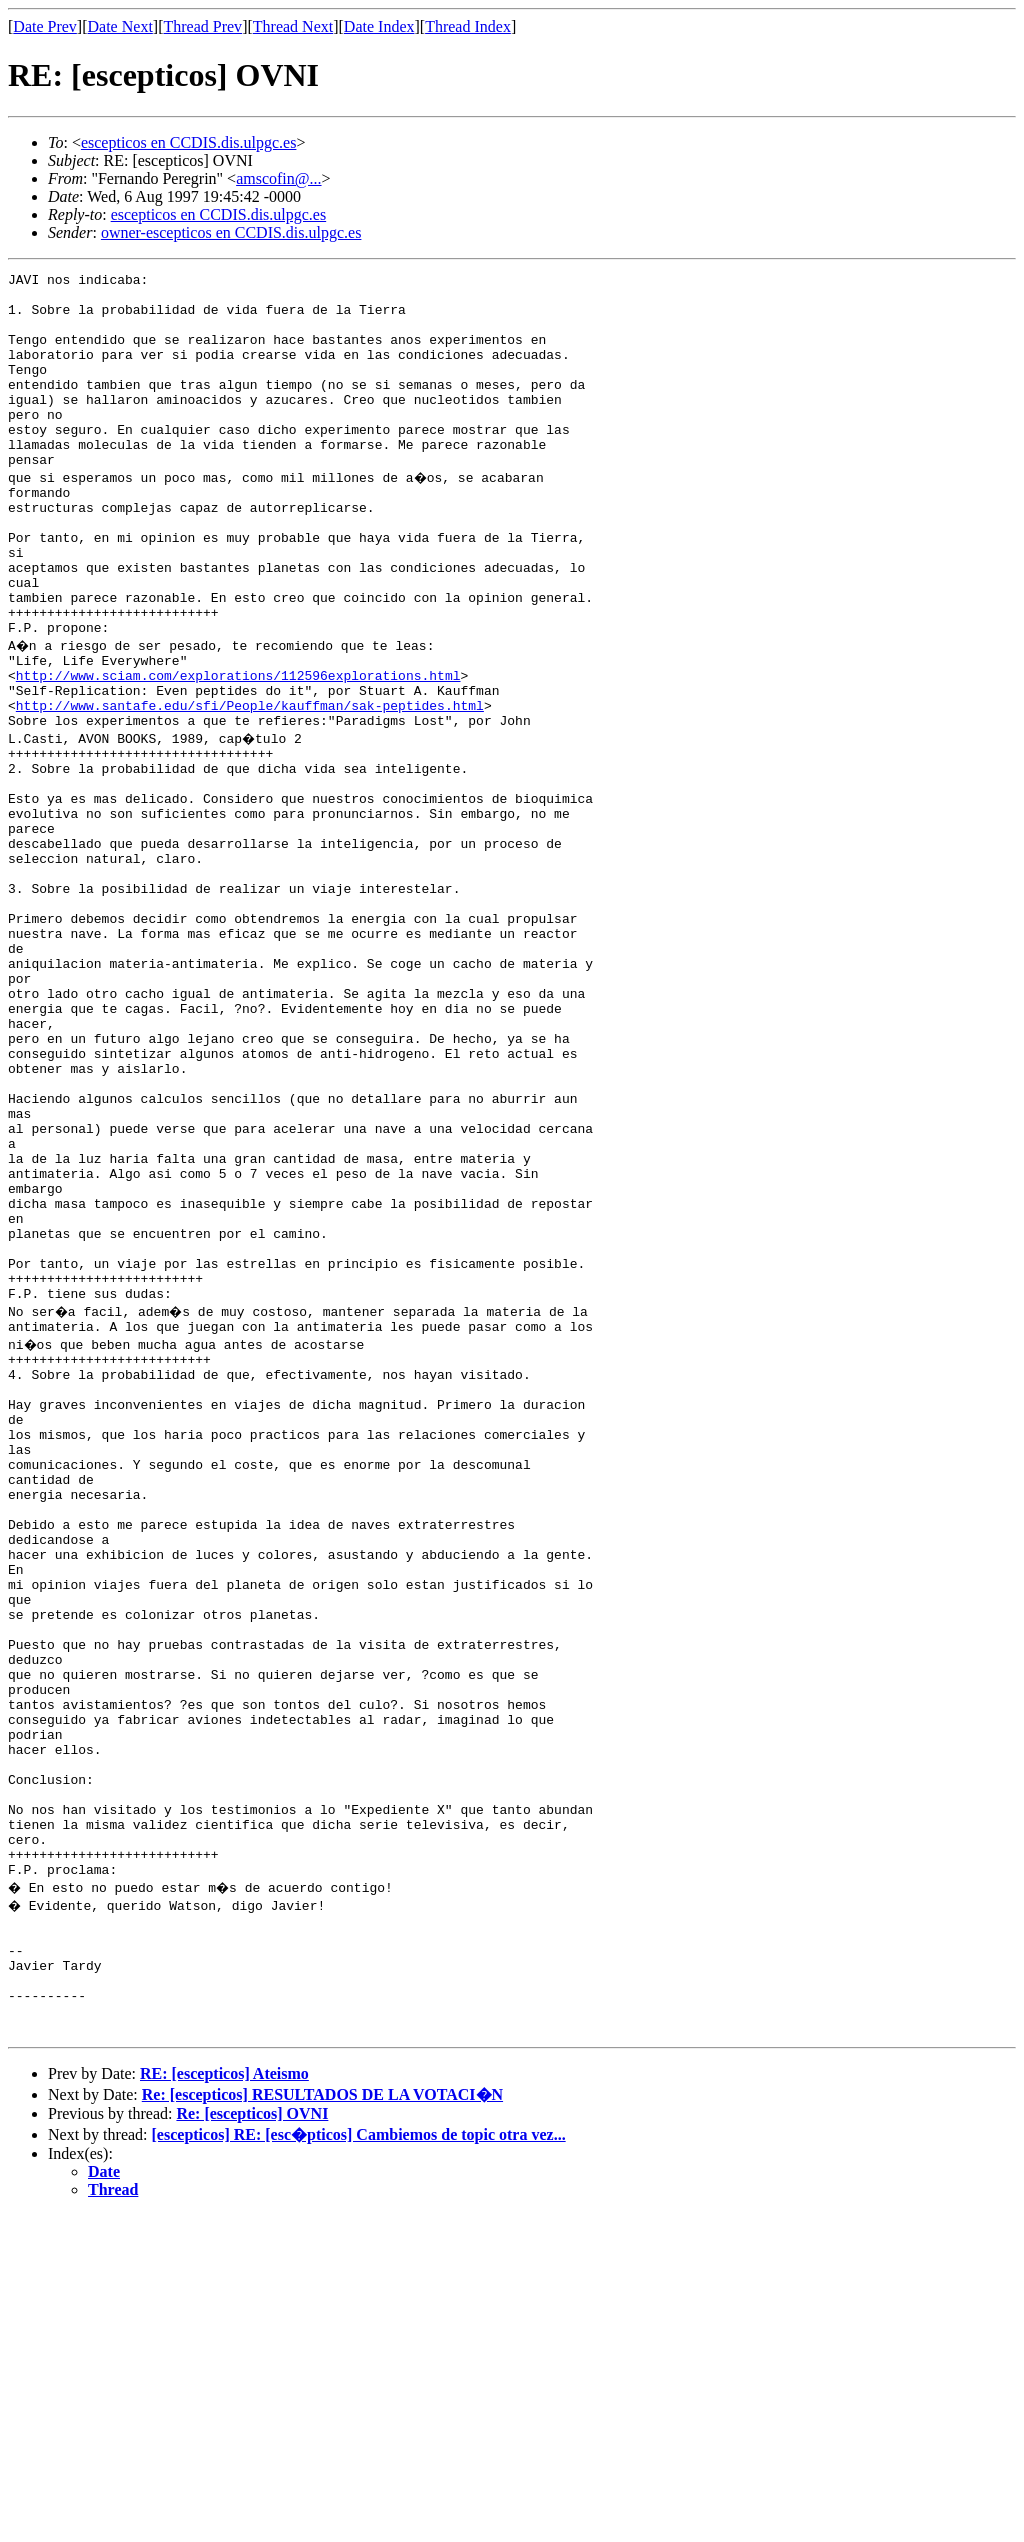  Describe the element at coordinates (293, 26) in the screenshot. I see `Thread Next` at that location.